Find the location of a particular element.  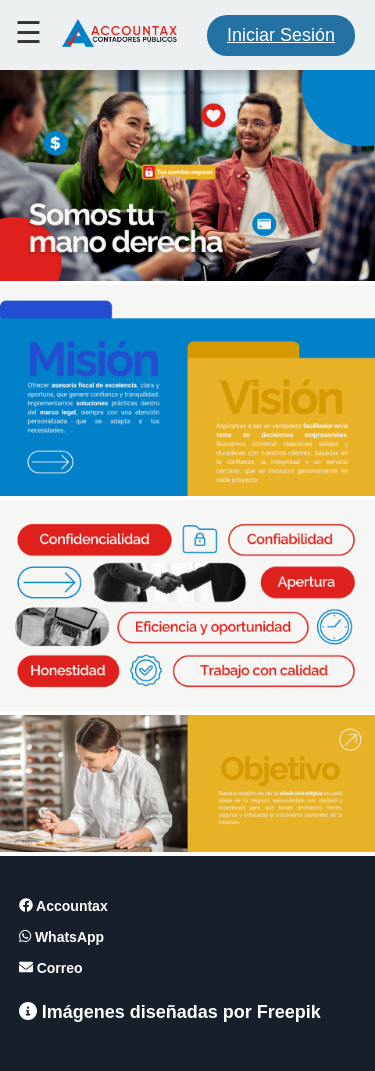

Accountax is located at coordinates (63, 906).